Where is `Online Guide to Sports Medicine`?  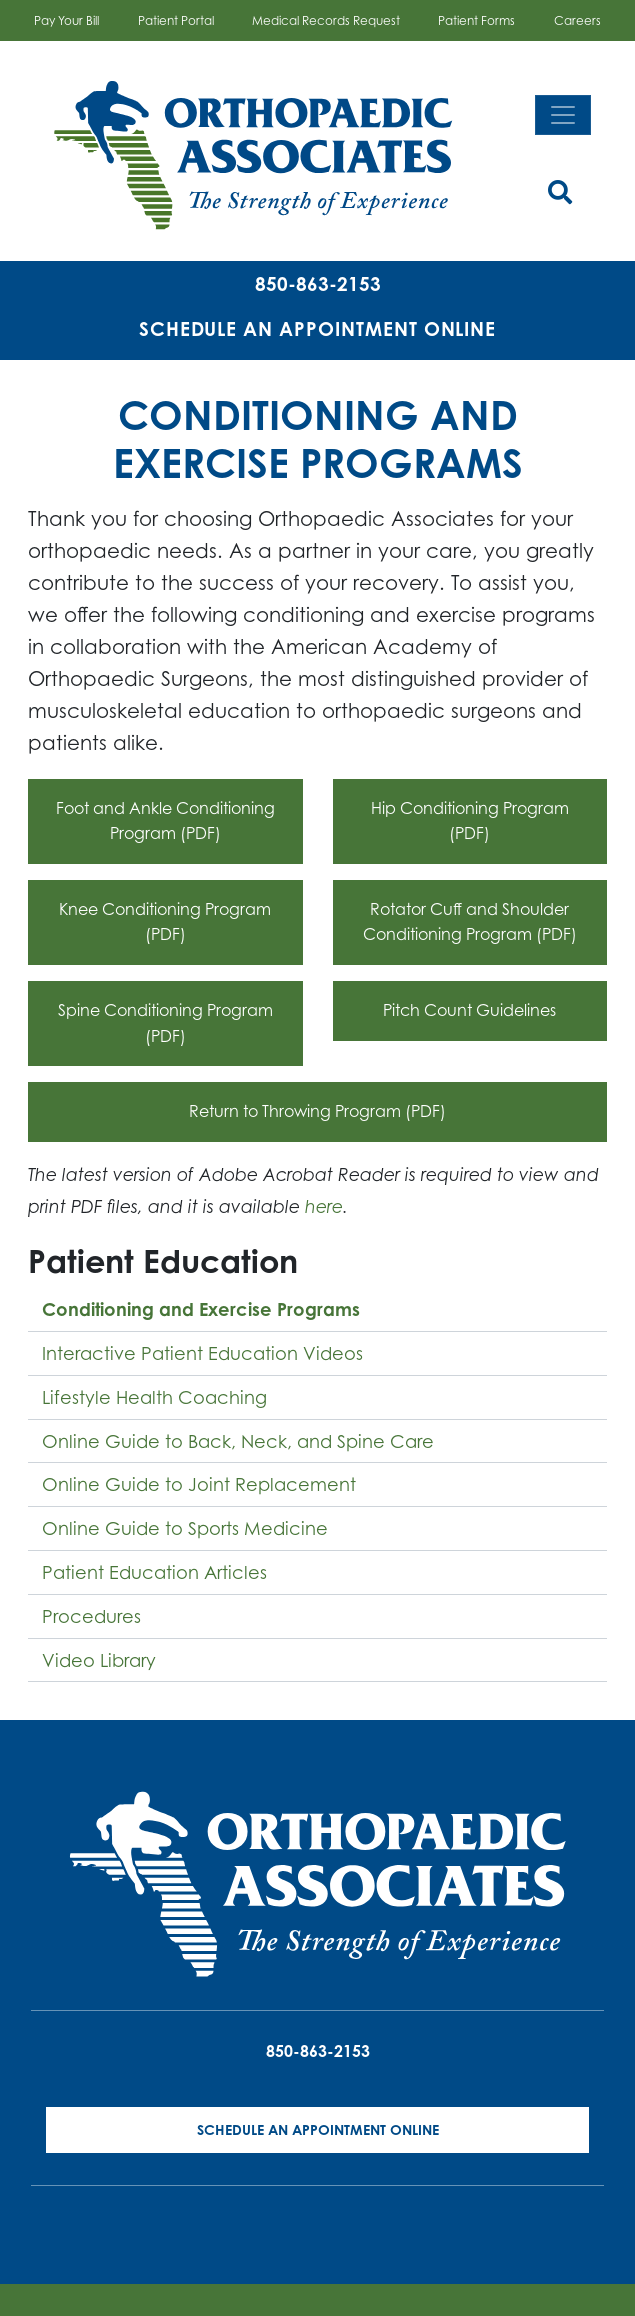
Online Guide to Sports Medicine is located at coordinates (185, 1528).